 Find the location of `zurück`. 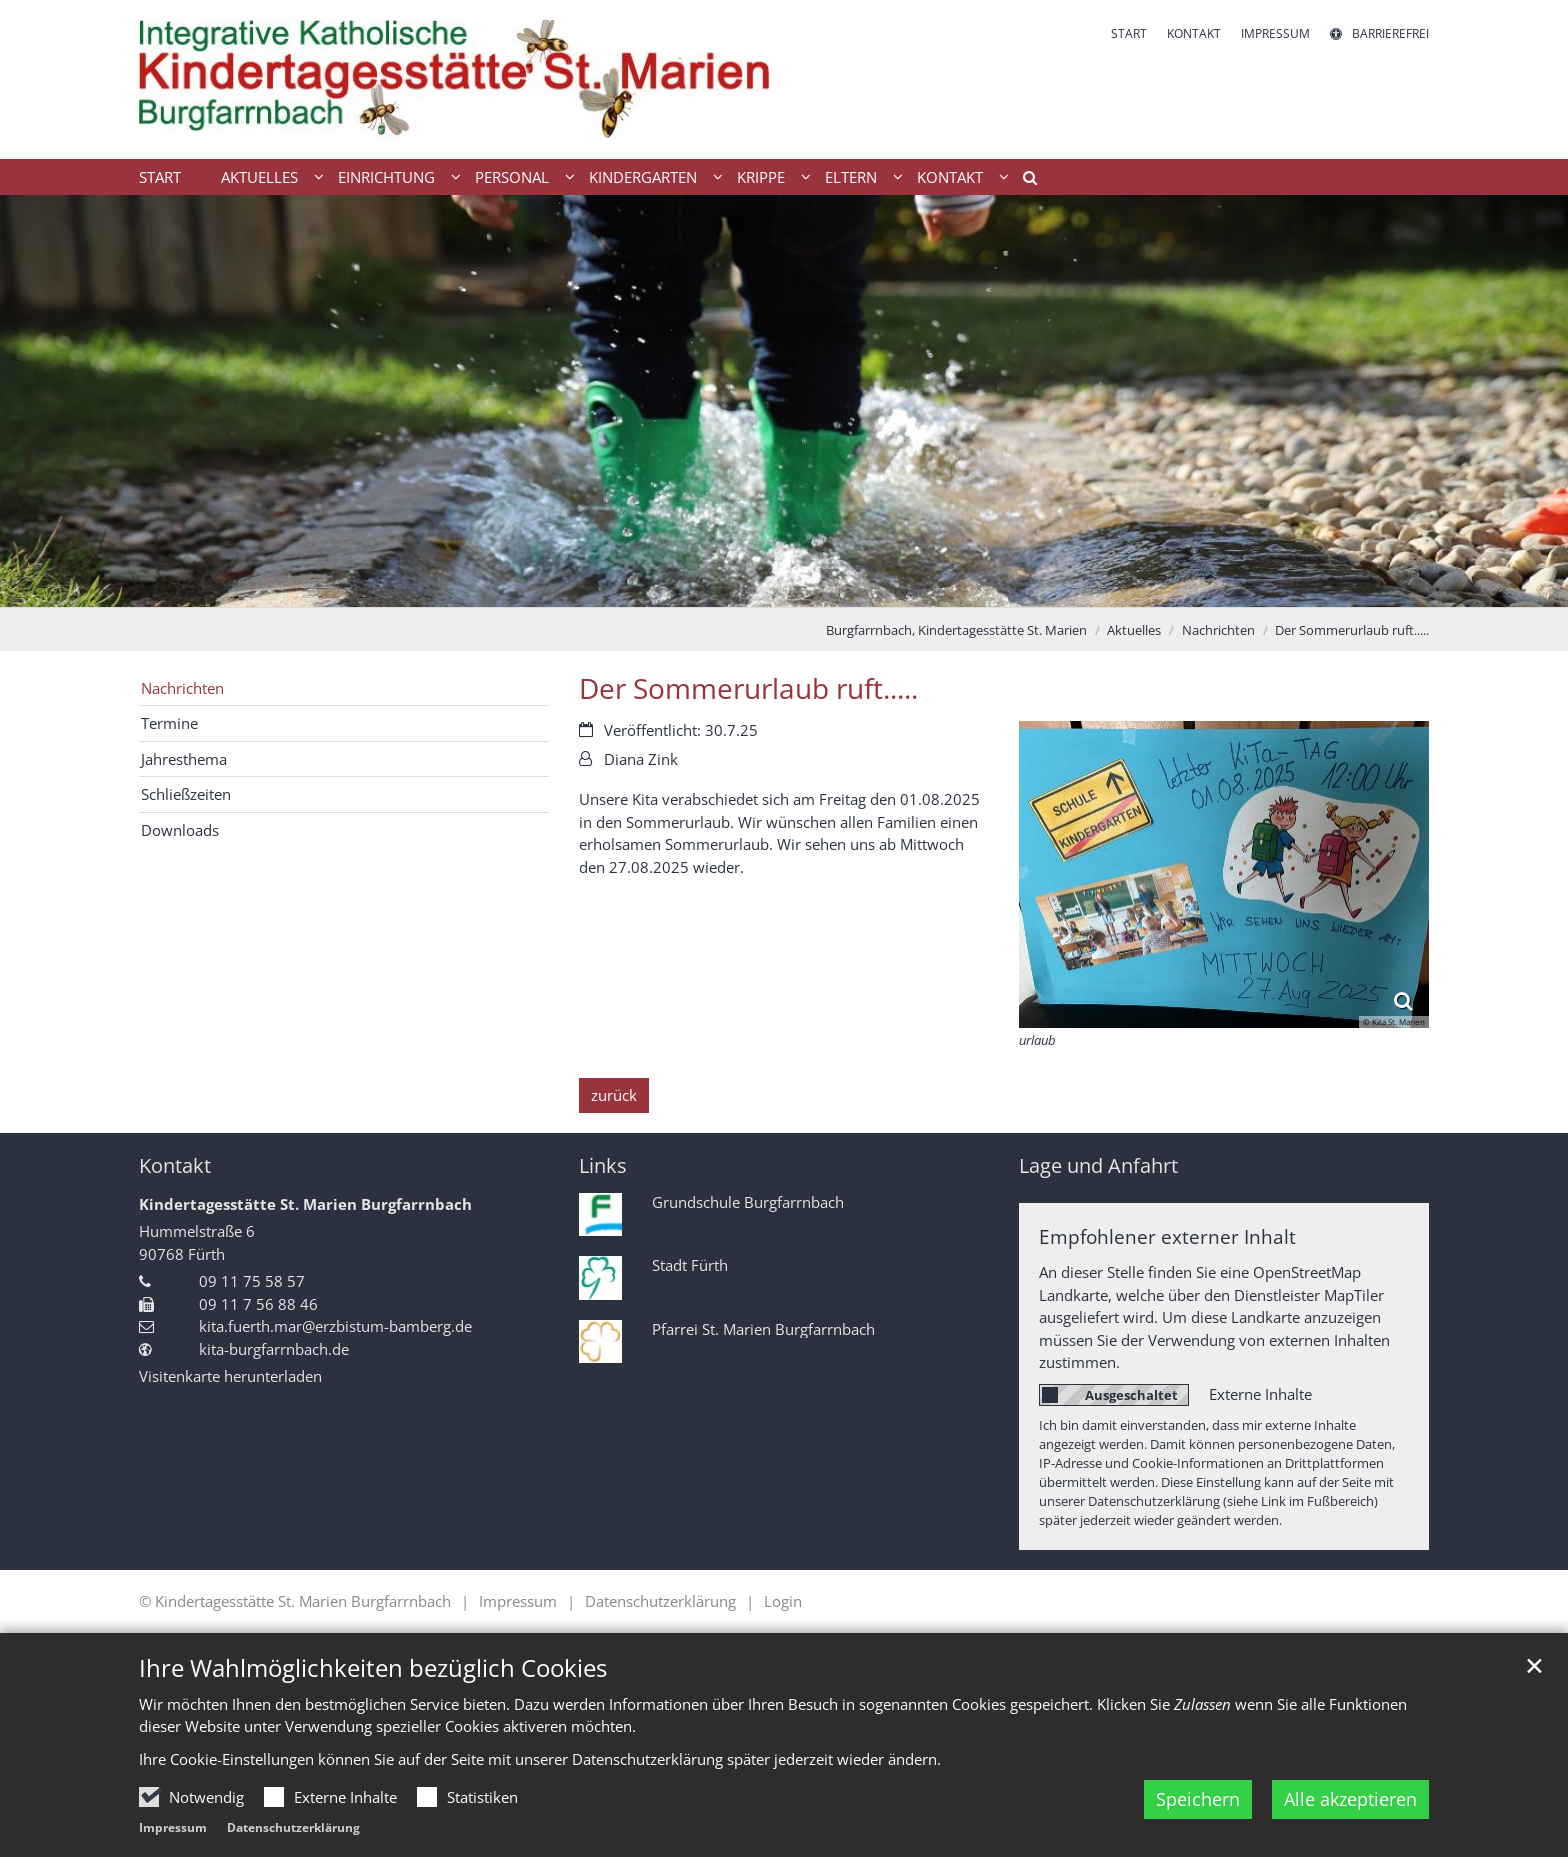

zurück is located at coordinates (614, 1095).